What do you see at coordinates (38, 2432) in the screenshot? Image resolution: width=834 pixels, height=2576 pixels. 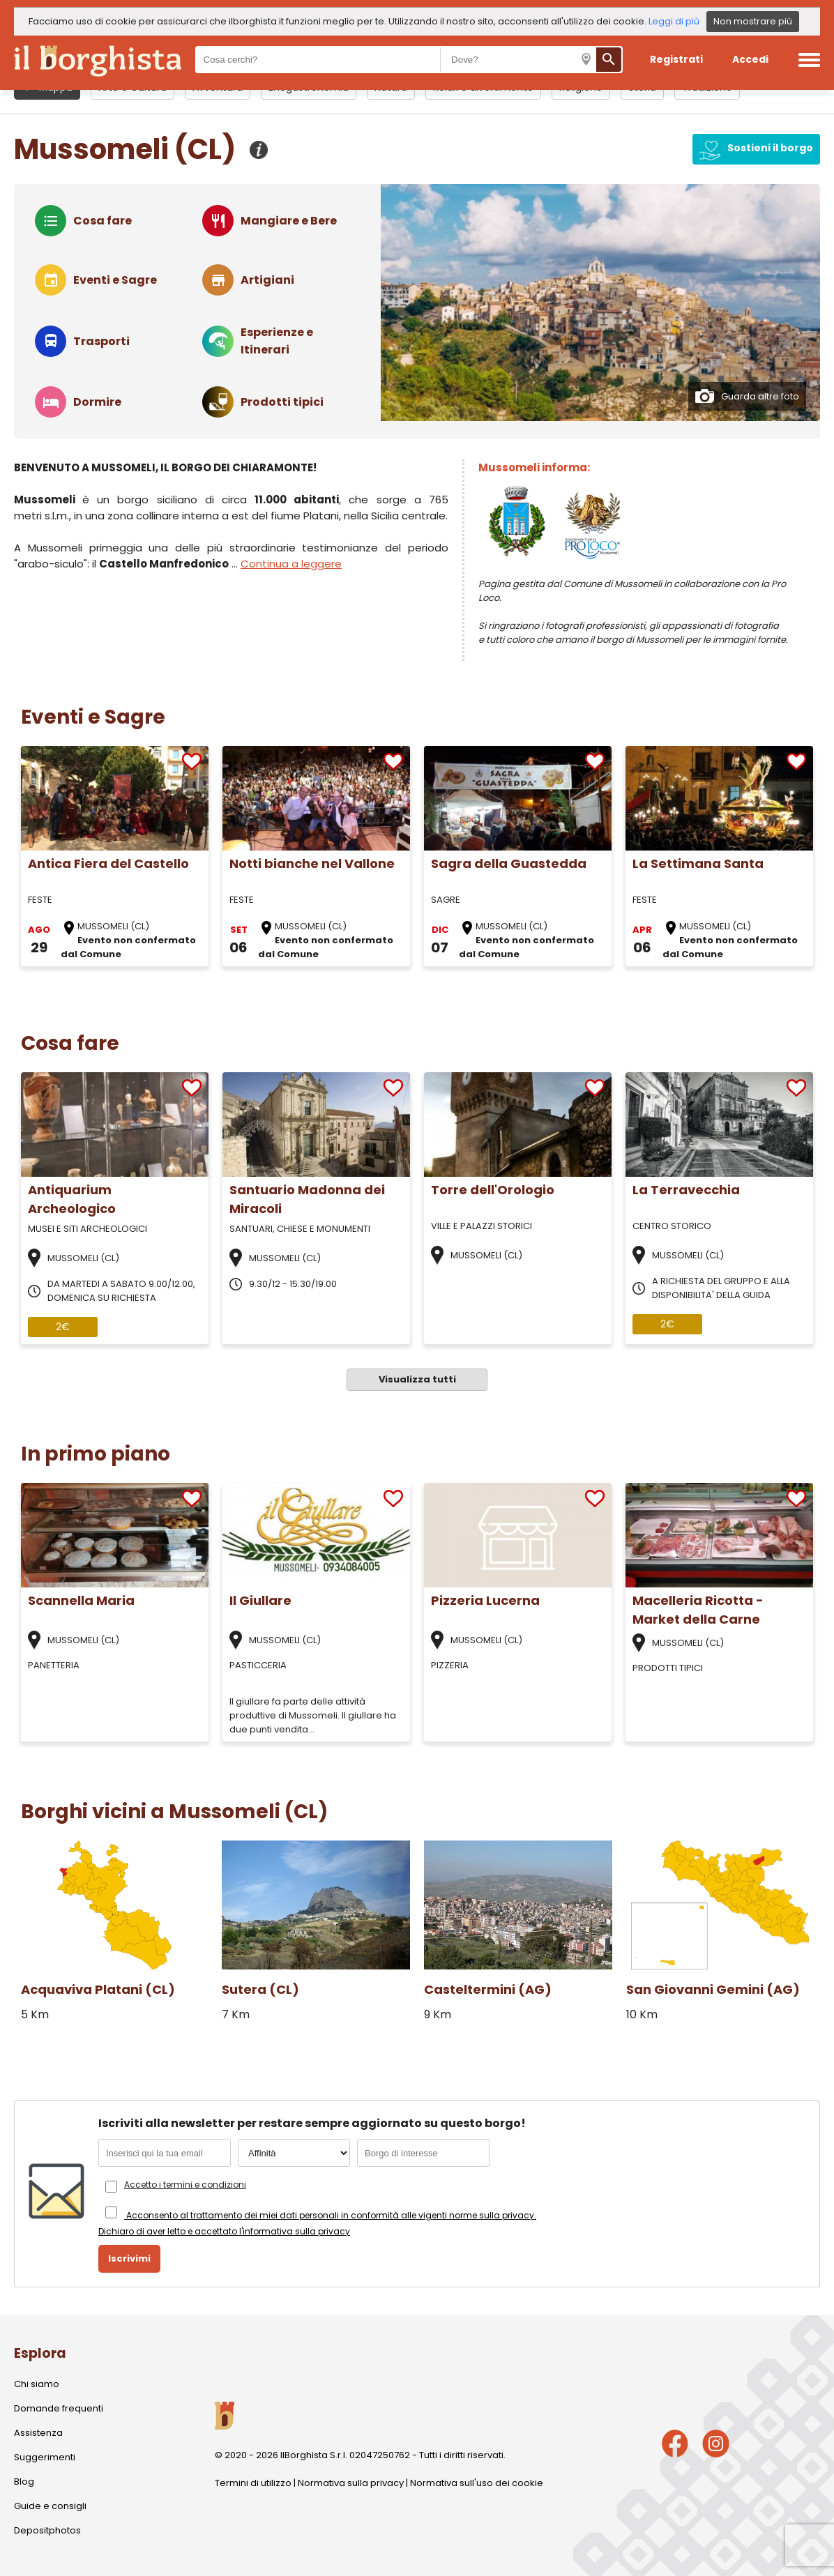 I see `Assistenza` at bounding box center [38, 2432].